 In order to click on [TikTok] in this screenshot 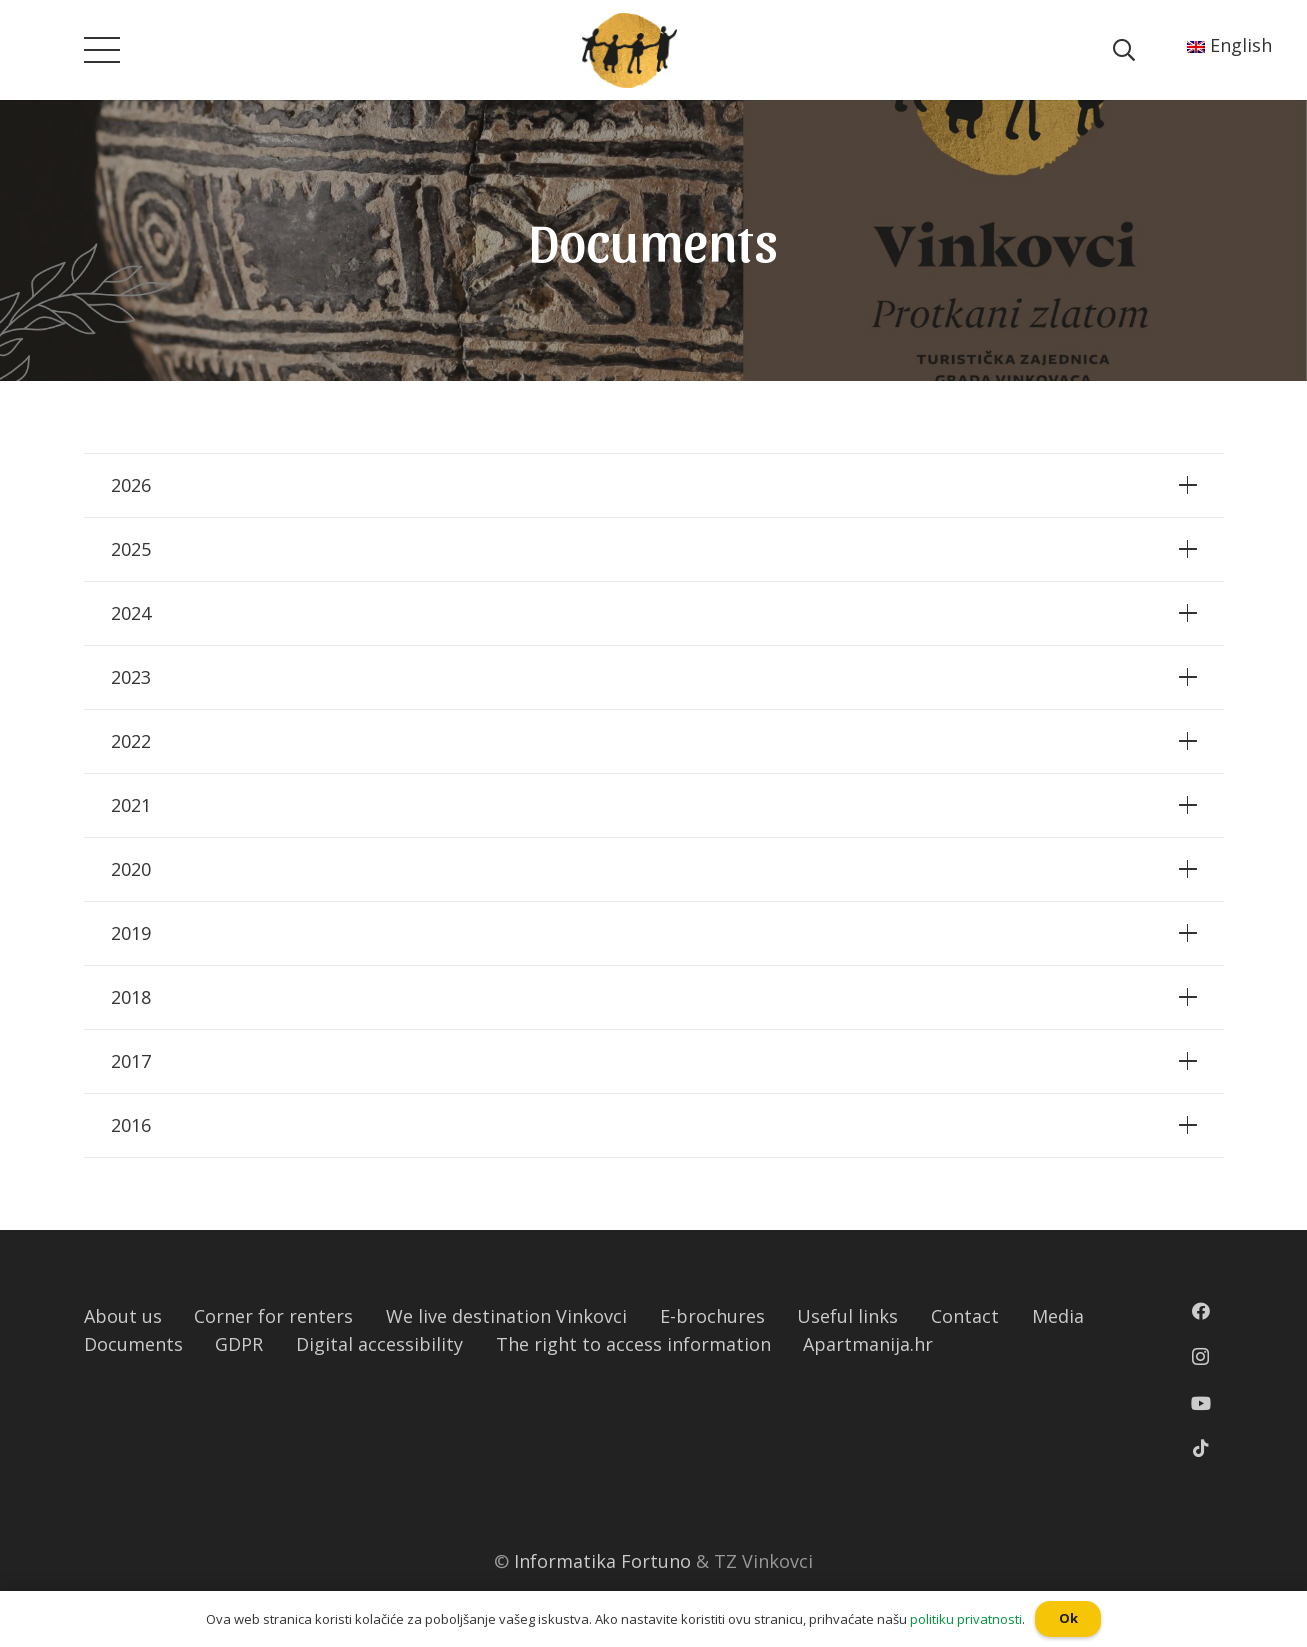, I will do `click(1201, 1448)`.